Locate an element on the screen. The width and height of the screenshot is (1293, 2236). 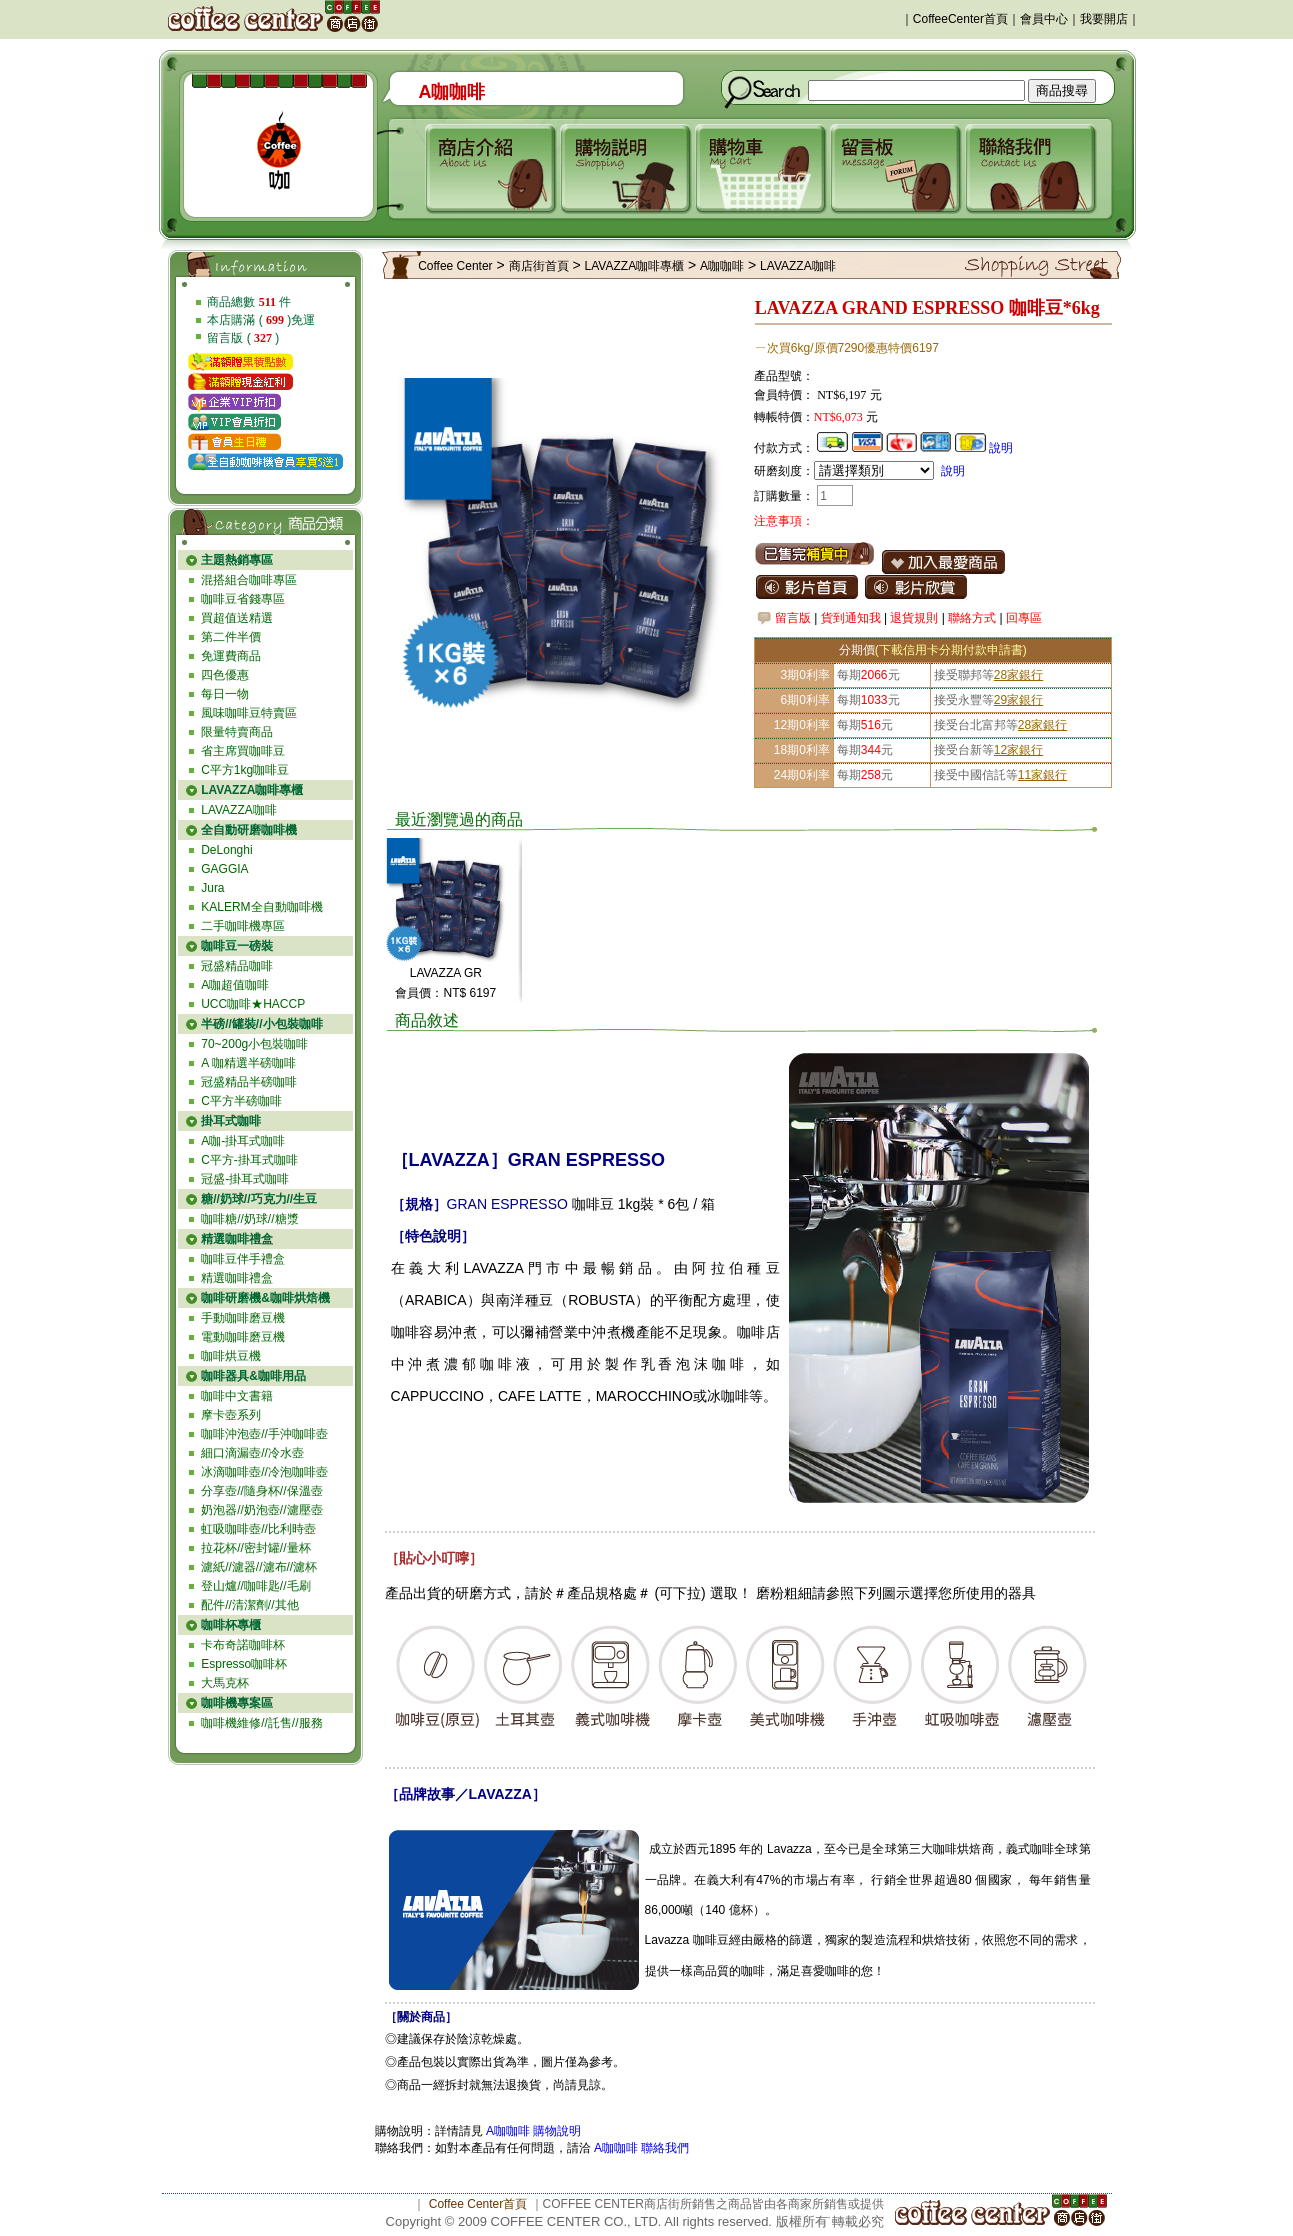
A 咖精選半磅咖啡 is located at coordinates (248, 1063).